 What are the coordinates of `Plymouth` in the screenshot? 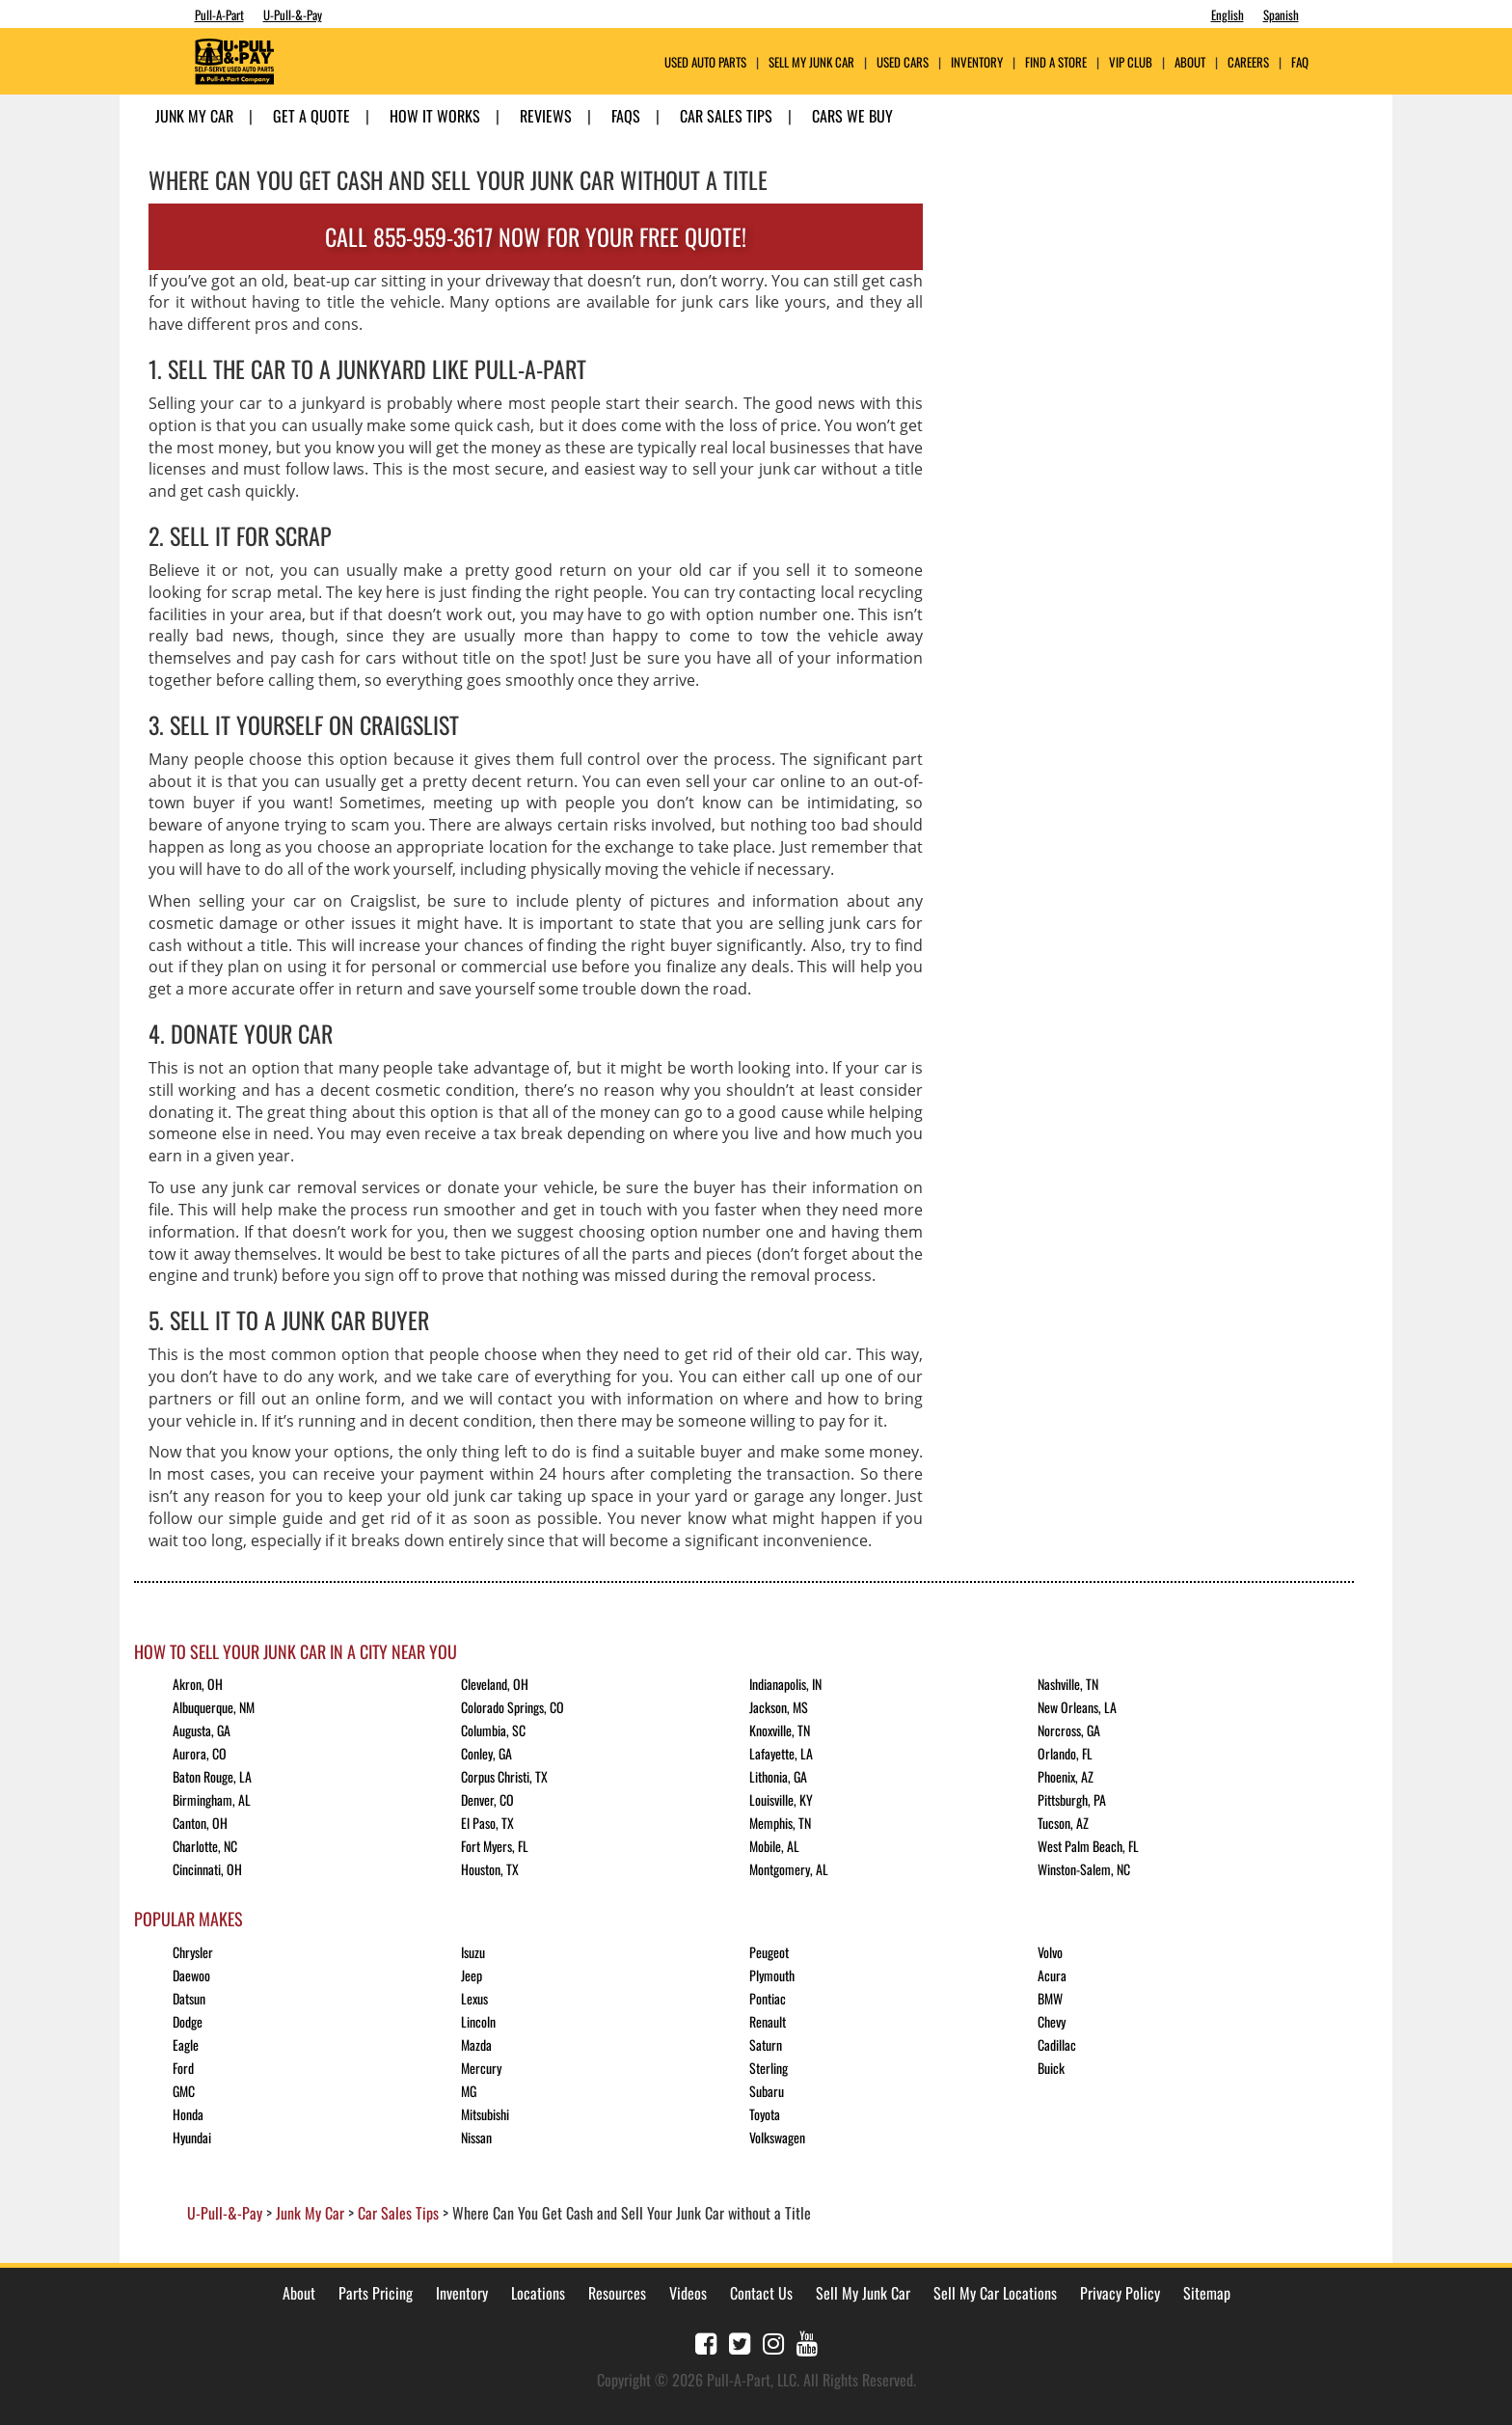 It's located at (772, 1975).